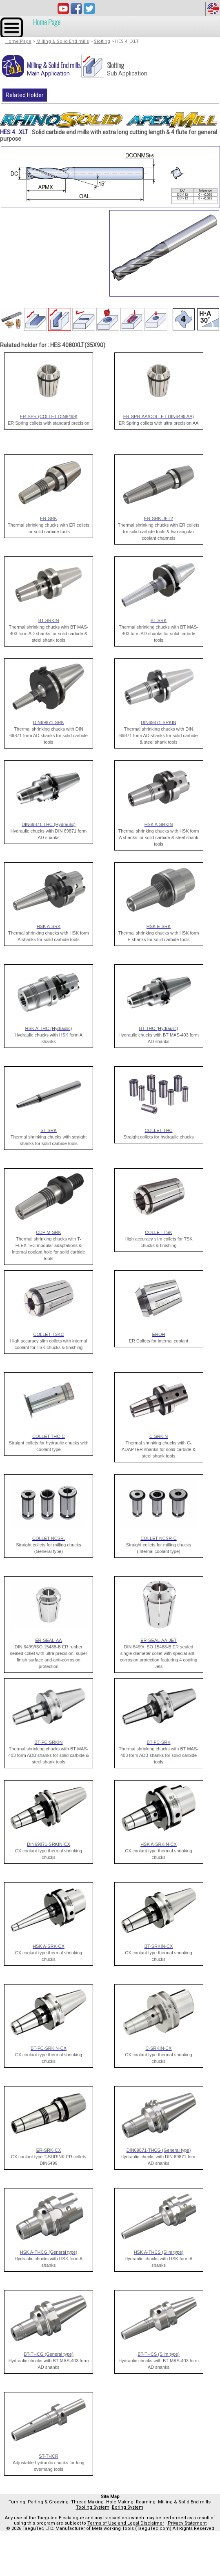  What do you see at coordinates (119, 2502) in the screenshot?
I see `Hole Making` at bounding box center [119, 2502].